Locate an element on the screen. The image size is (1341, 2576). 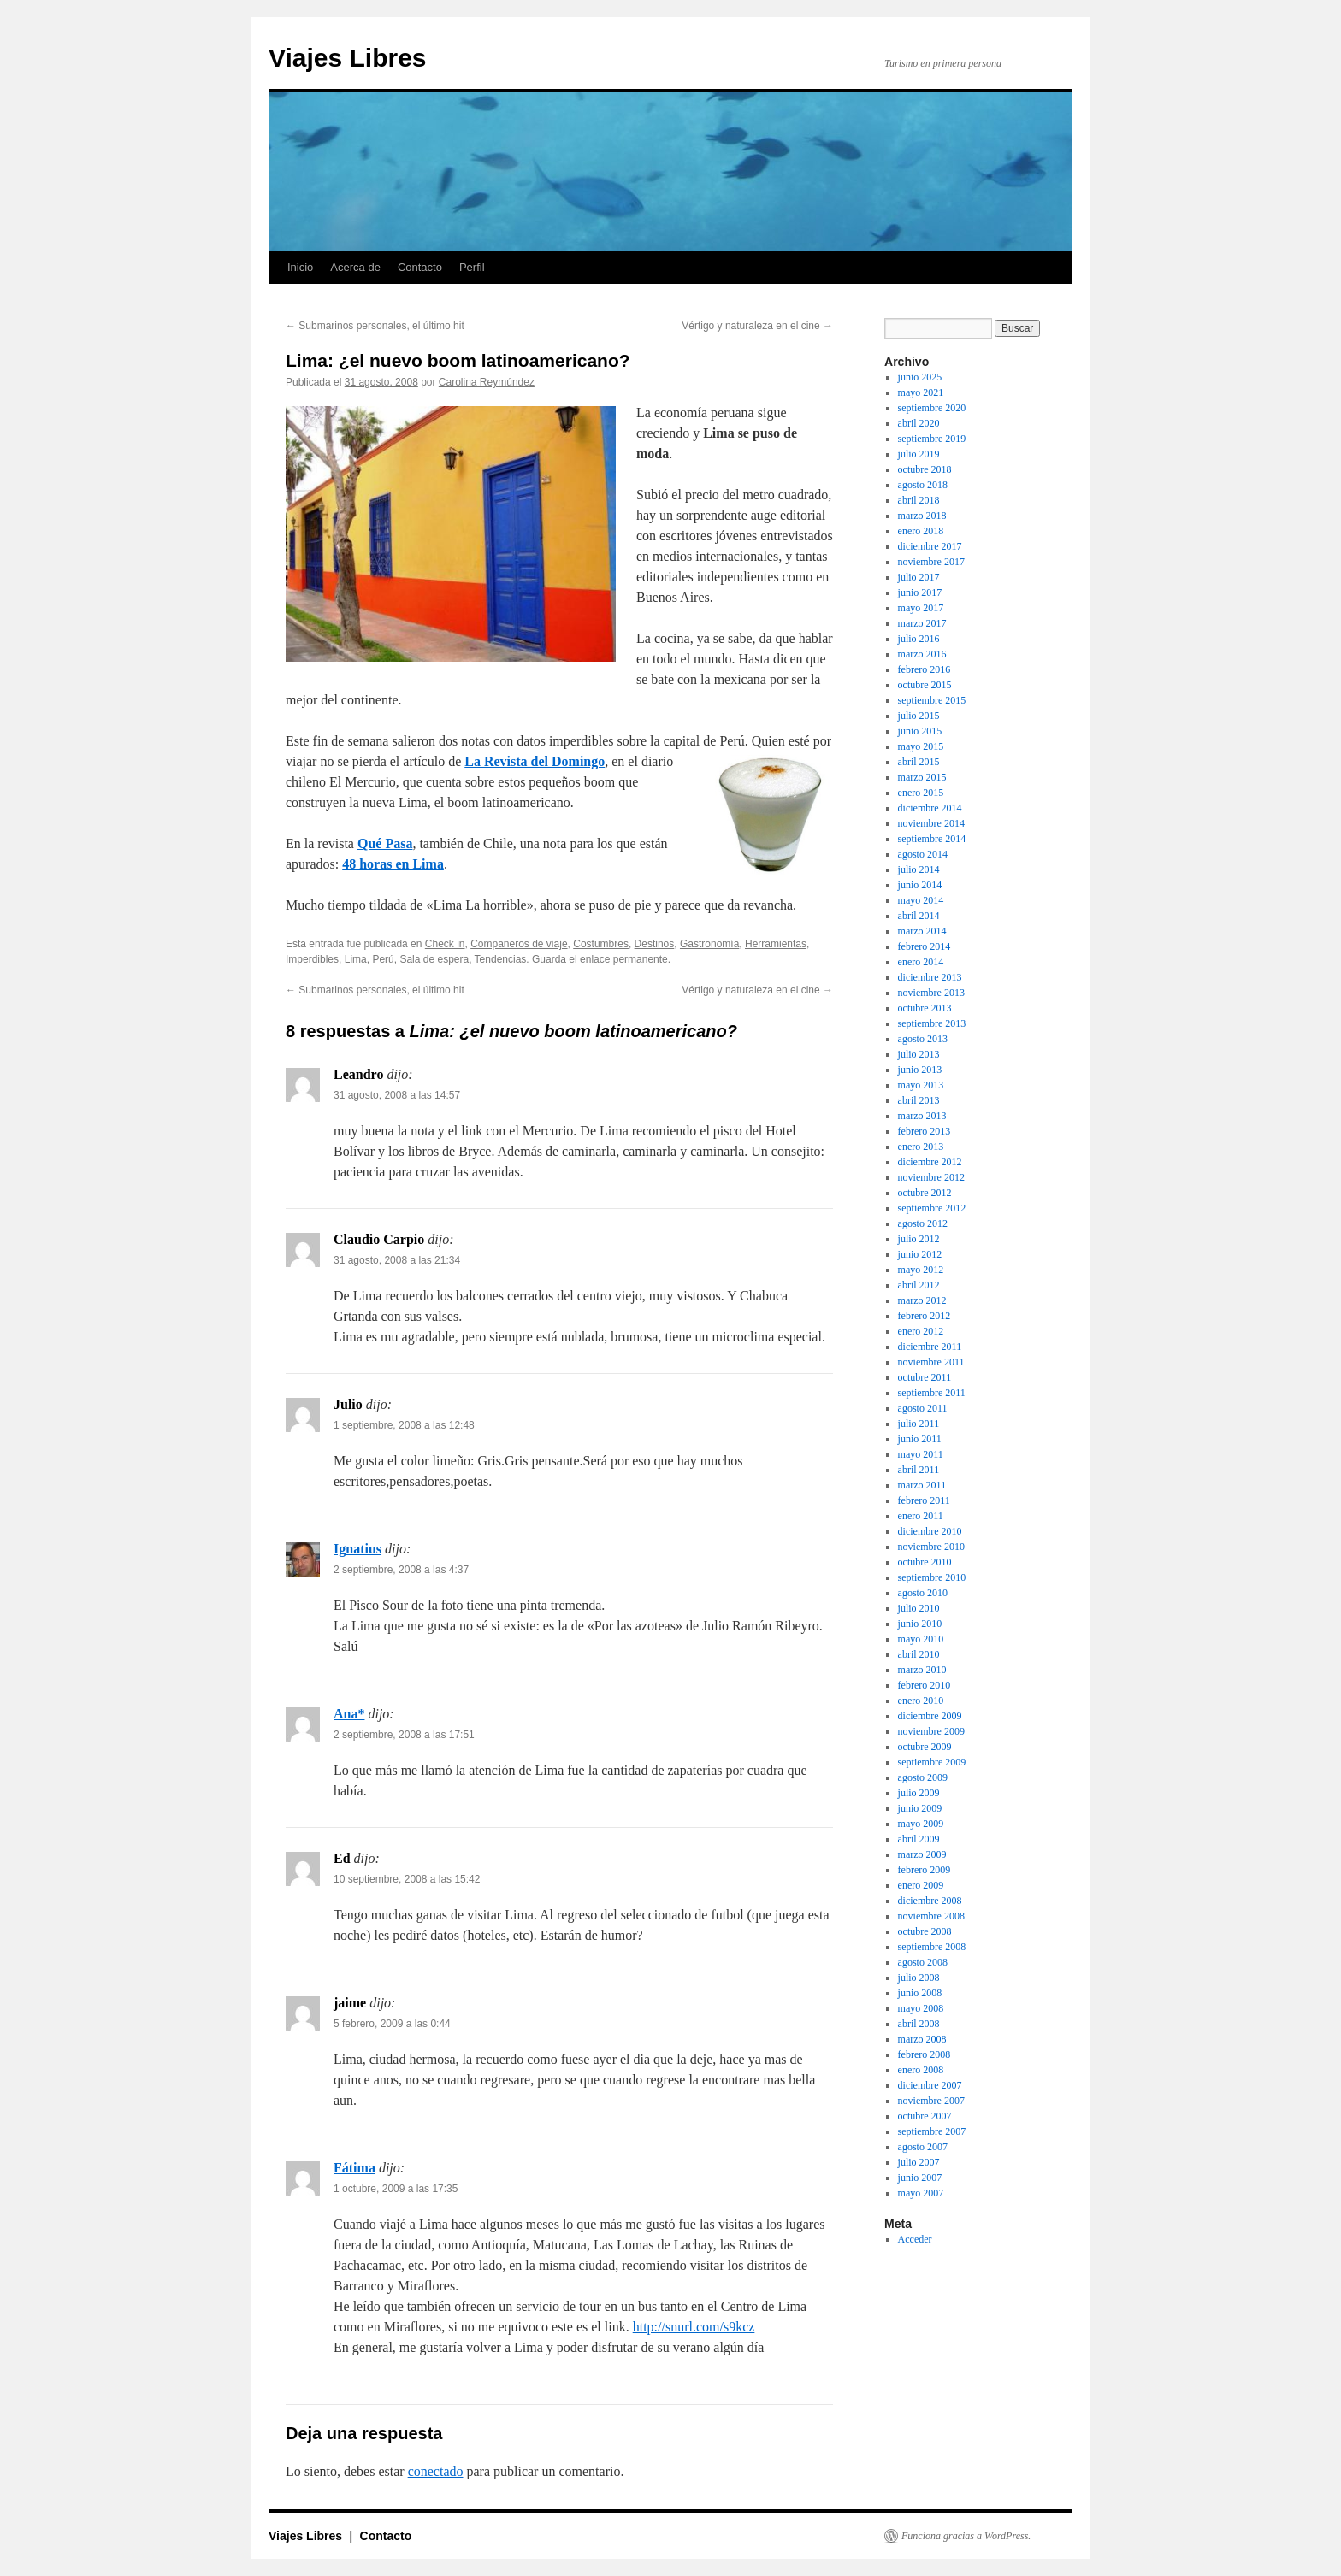
agosto 2014 is located at coordinates (923, 854).